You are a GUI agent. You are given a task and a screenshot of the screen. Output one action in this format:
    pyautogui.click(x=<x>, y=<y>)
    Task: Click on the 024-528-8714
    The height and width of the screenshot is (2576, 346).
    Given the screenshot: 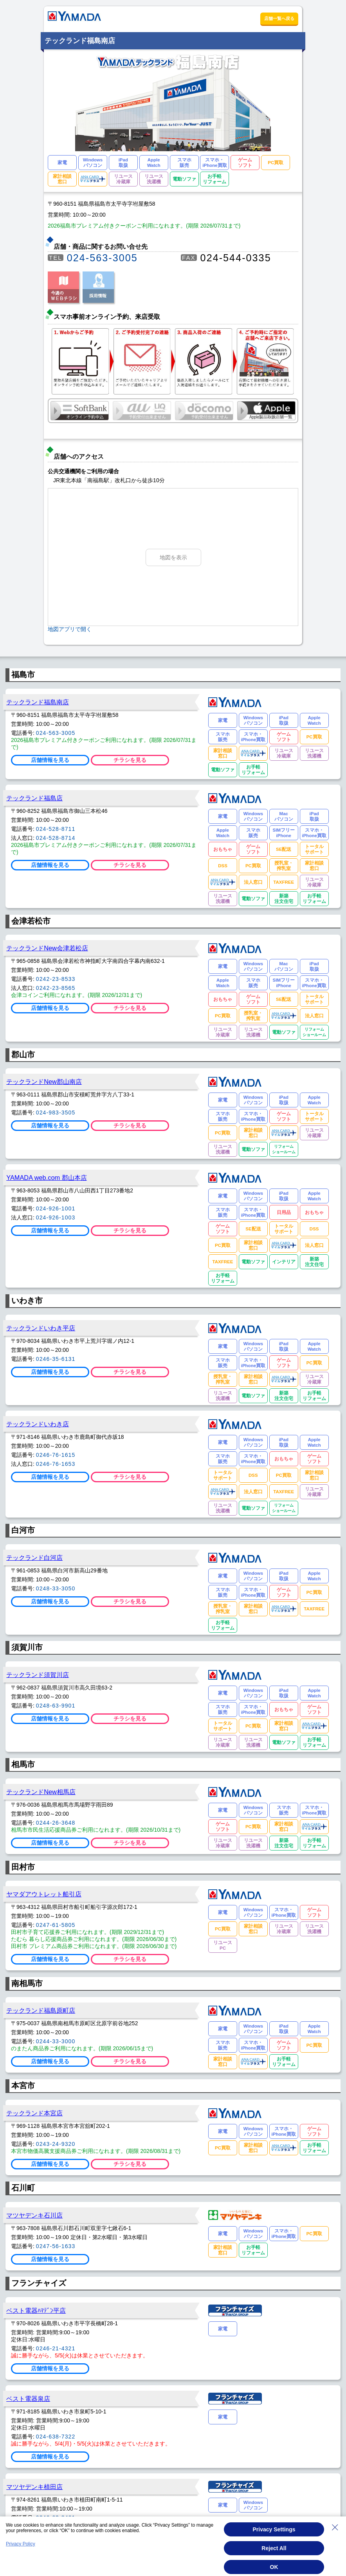 What is the action you would take?
    pyautogui.click(x=56, y=838)
    